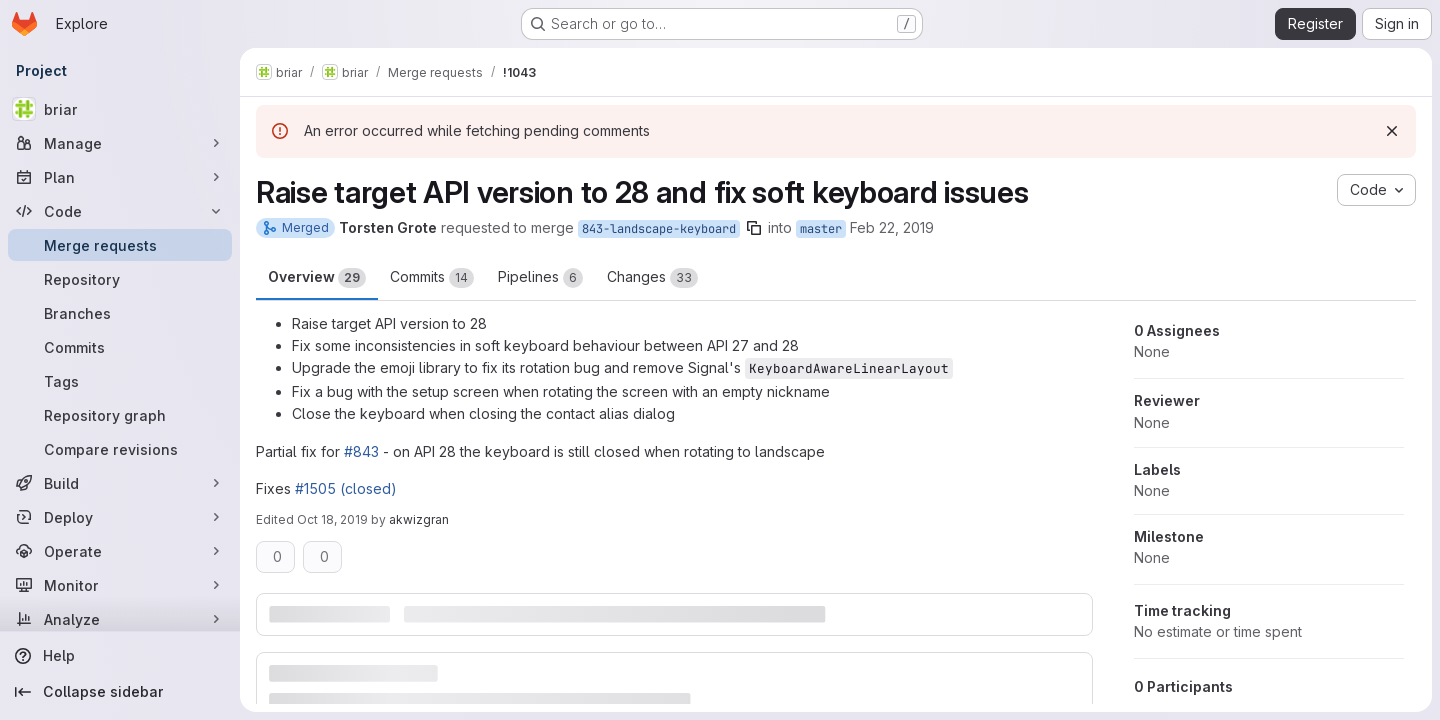  I want to click on Changes, so click(652, 278).